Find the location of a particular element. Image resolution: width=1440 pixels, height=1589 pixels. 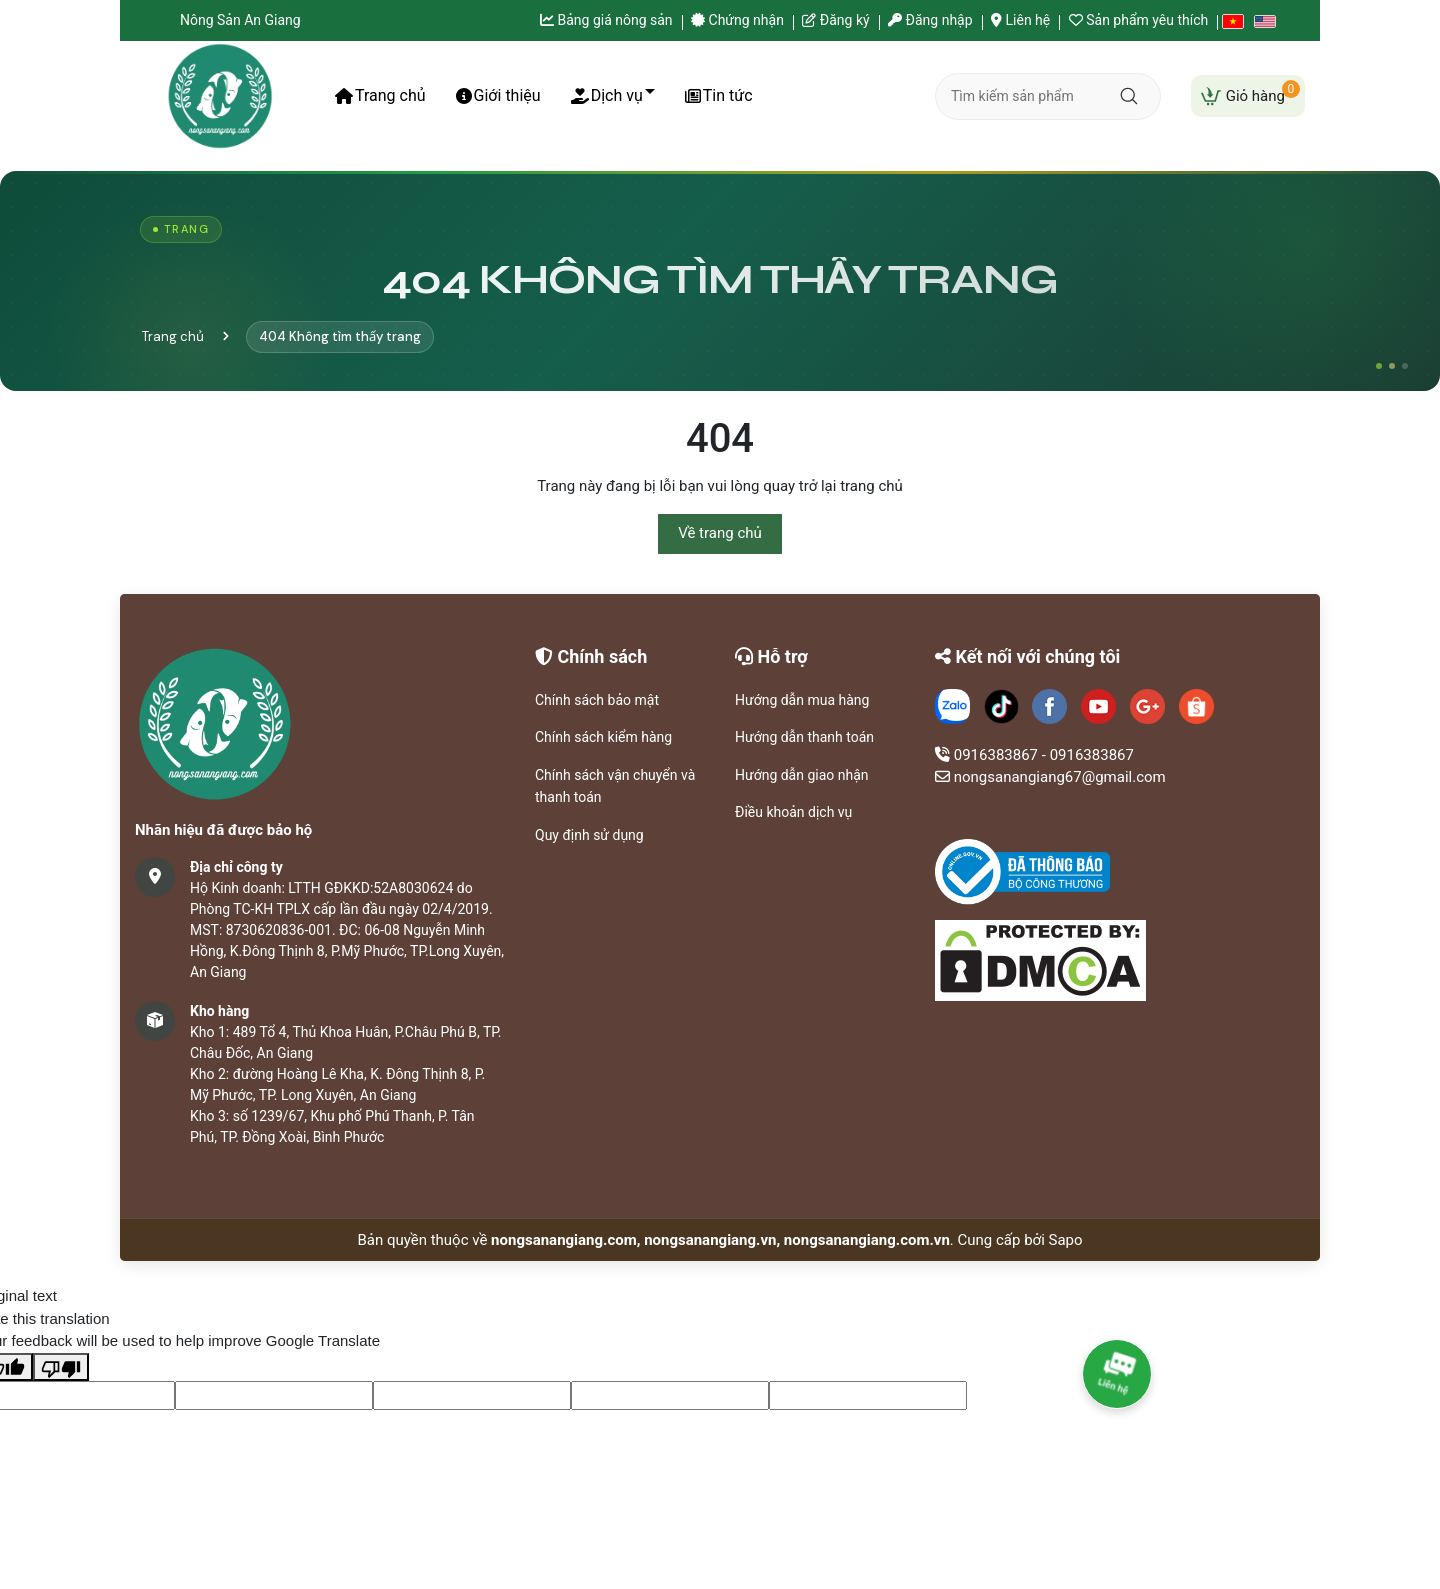

Đăng ký is located at coordinates (835, 20).